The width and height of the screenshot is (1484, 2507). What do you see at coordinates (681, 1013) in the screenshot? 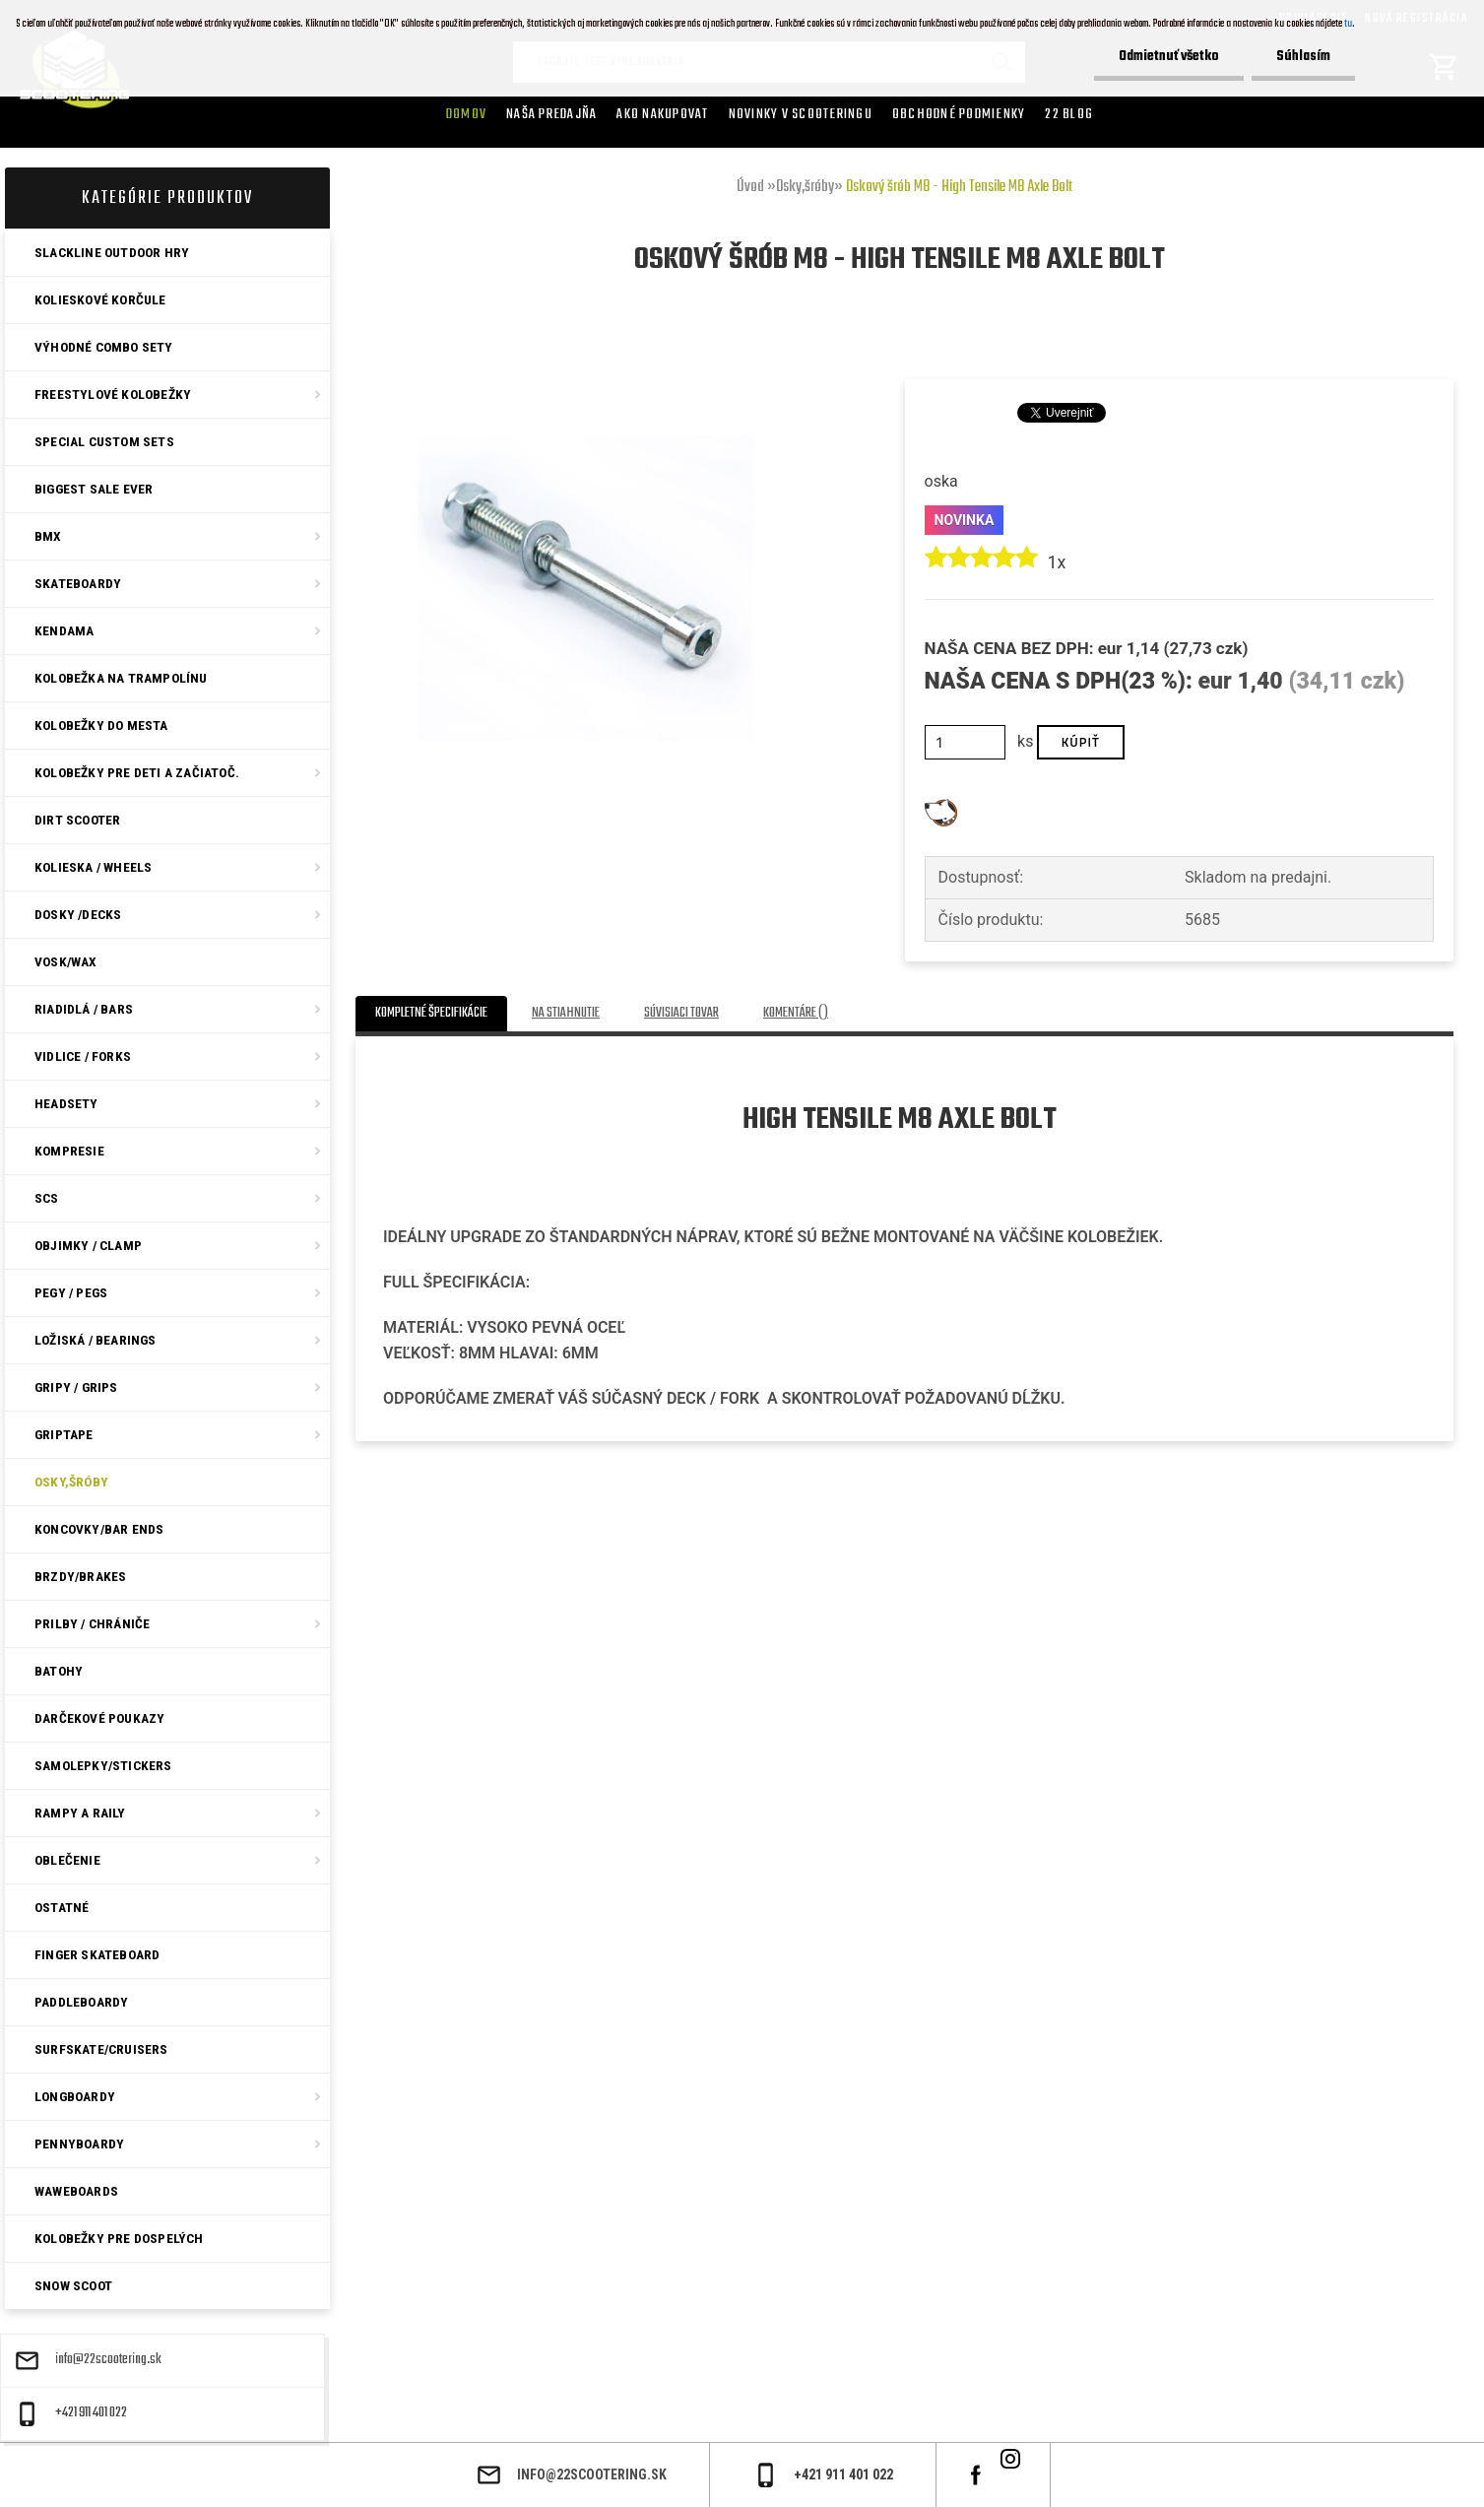
I see `Súvisiaci tovar` at bounding box center [681, 1013].